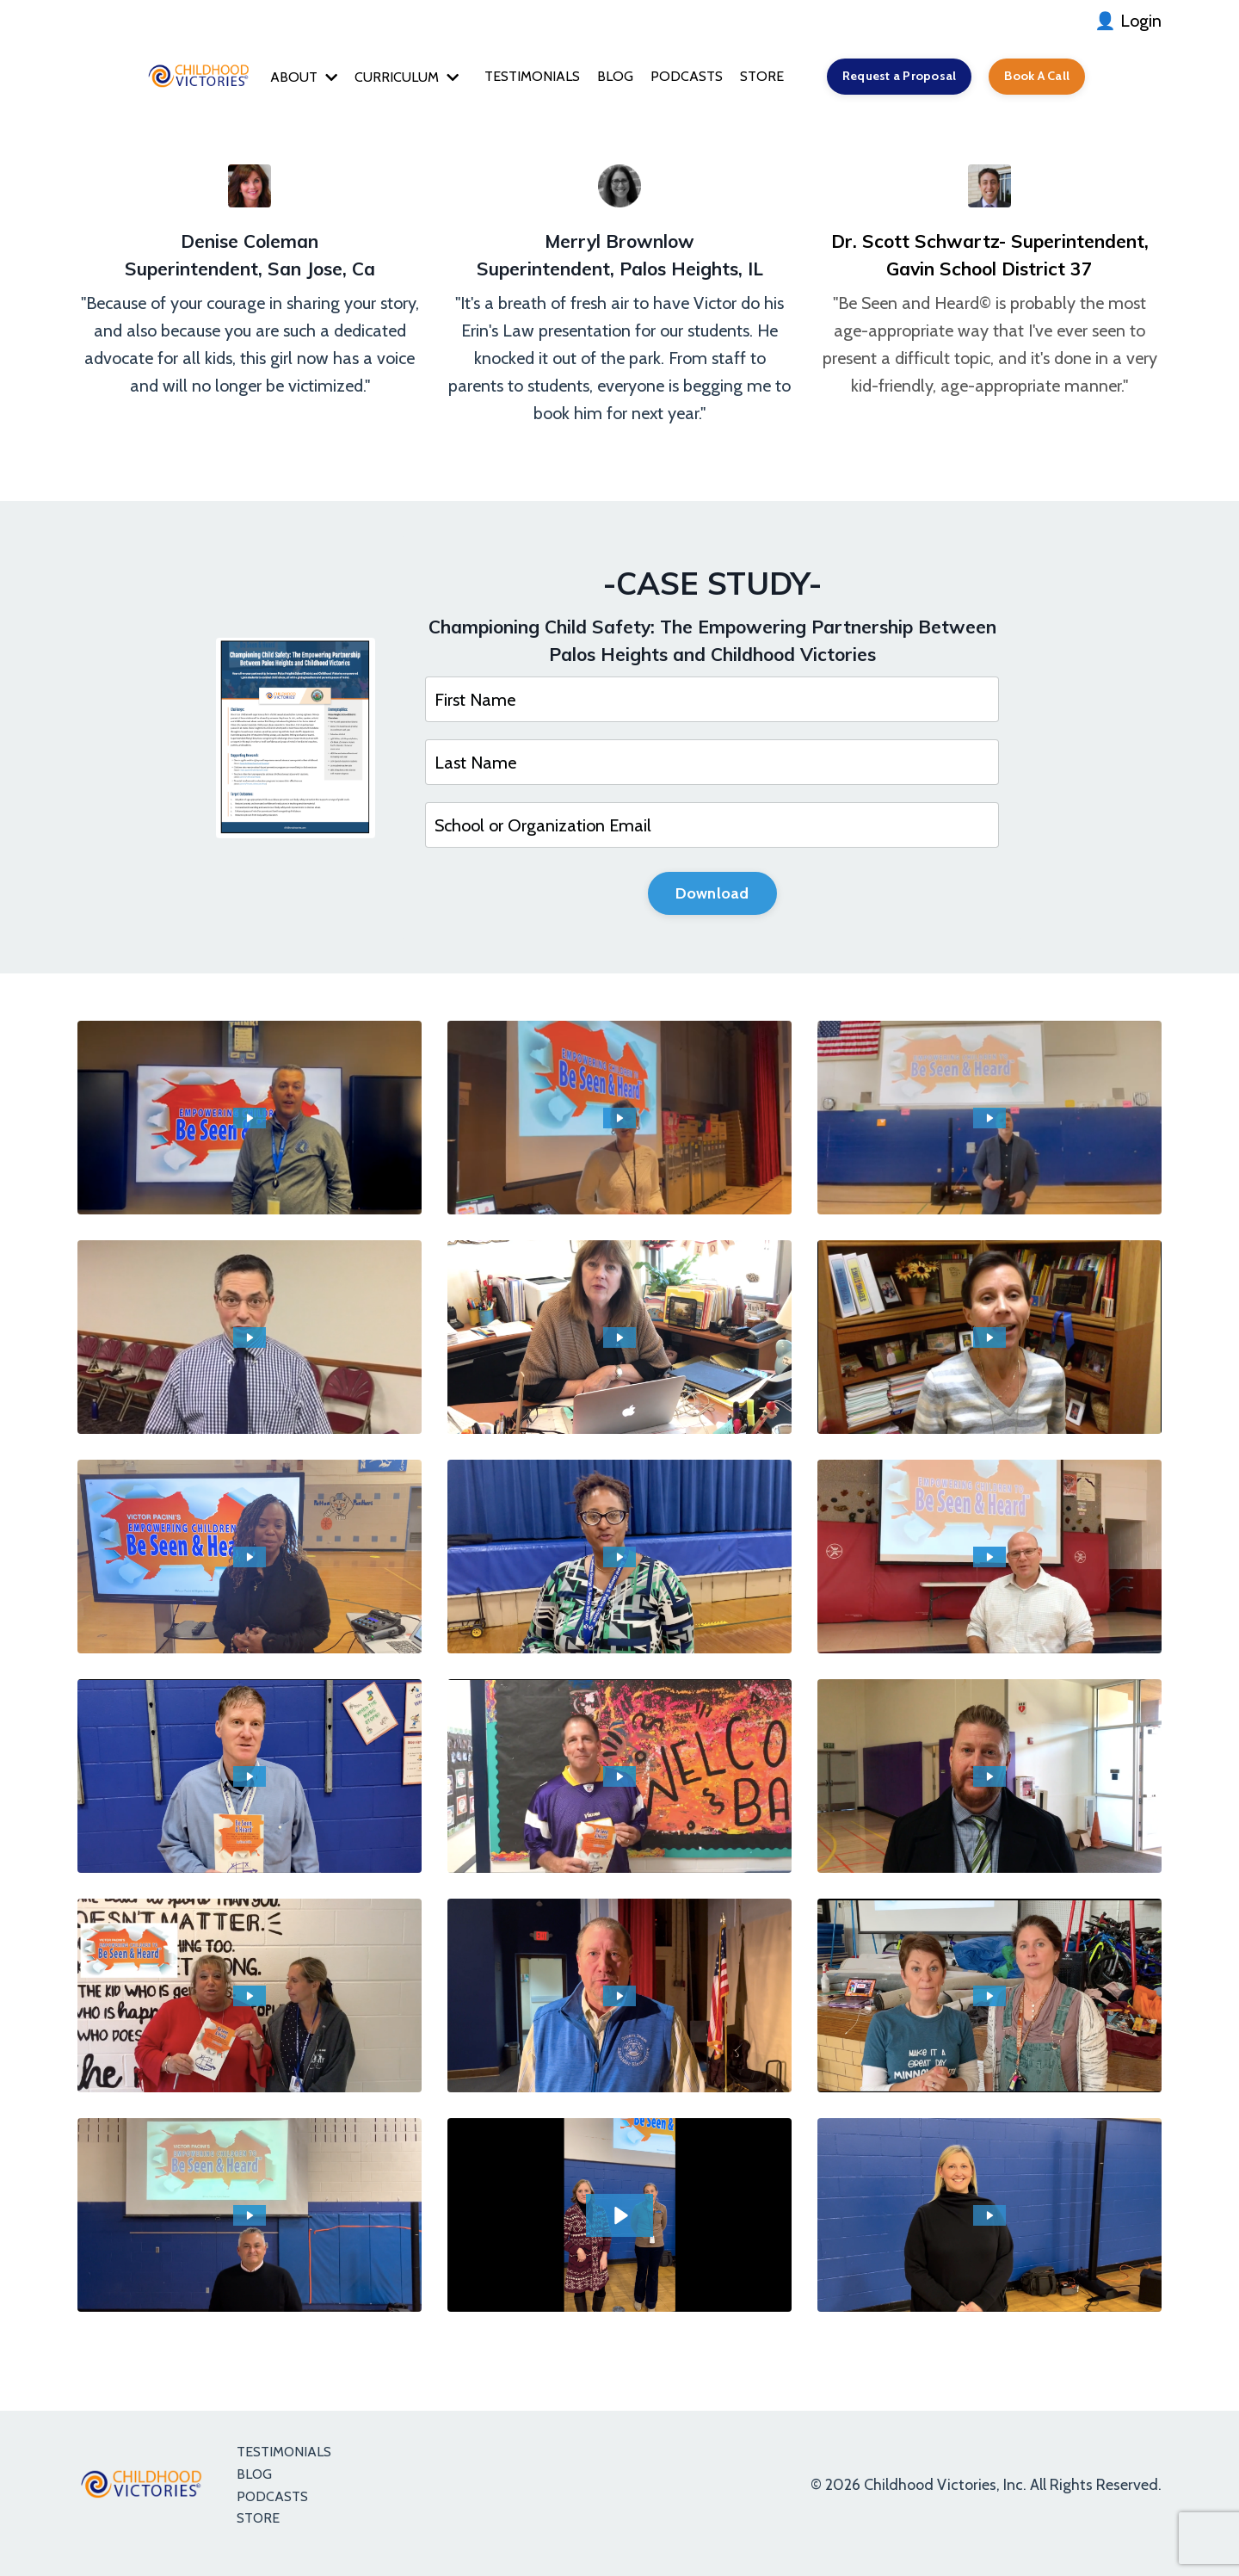 This screenshot has height=2576, width=1239. Describe the element at coordinates (620, 1124) in the screenshot. I see `[Play Video: sites/5776/video/CaAglk0dQuxsUDB9rAo7_D_TEST_2.mp4]` at that location.